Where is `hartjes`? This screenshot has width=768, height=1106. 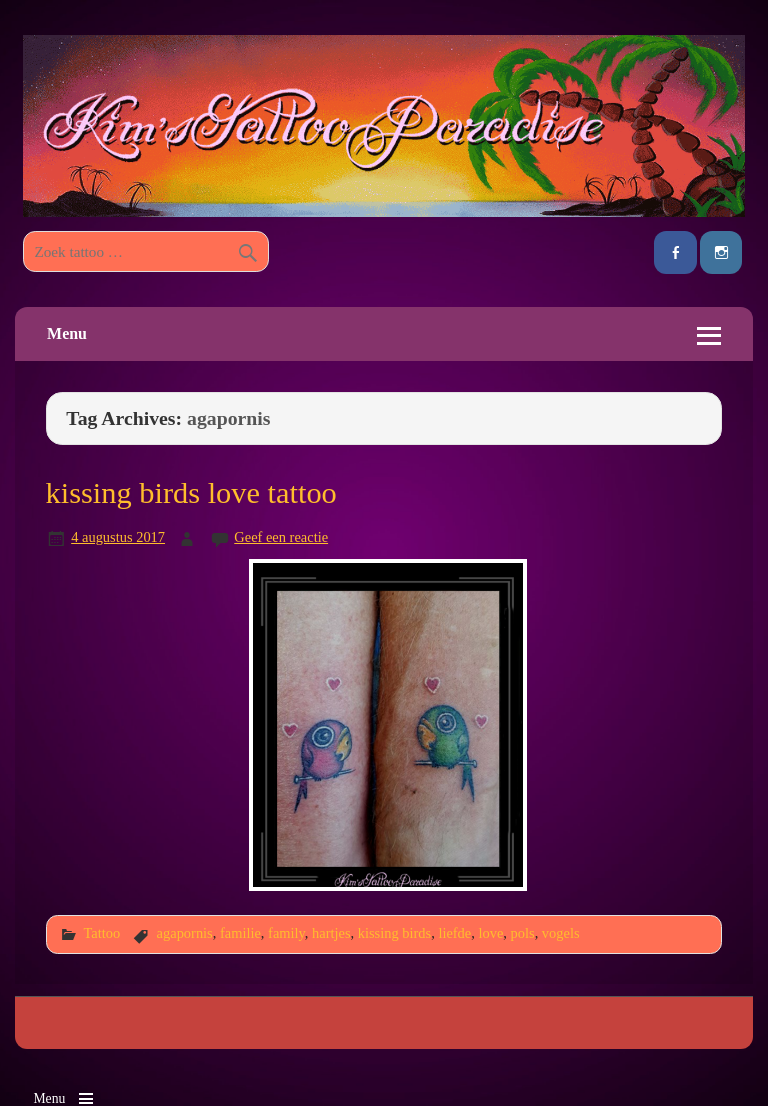
hartjes is located at coordinates (331, 933).